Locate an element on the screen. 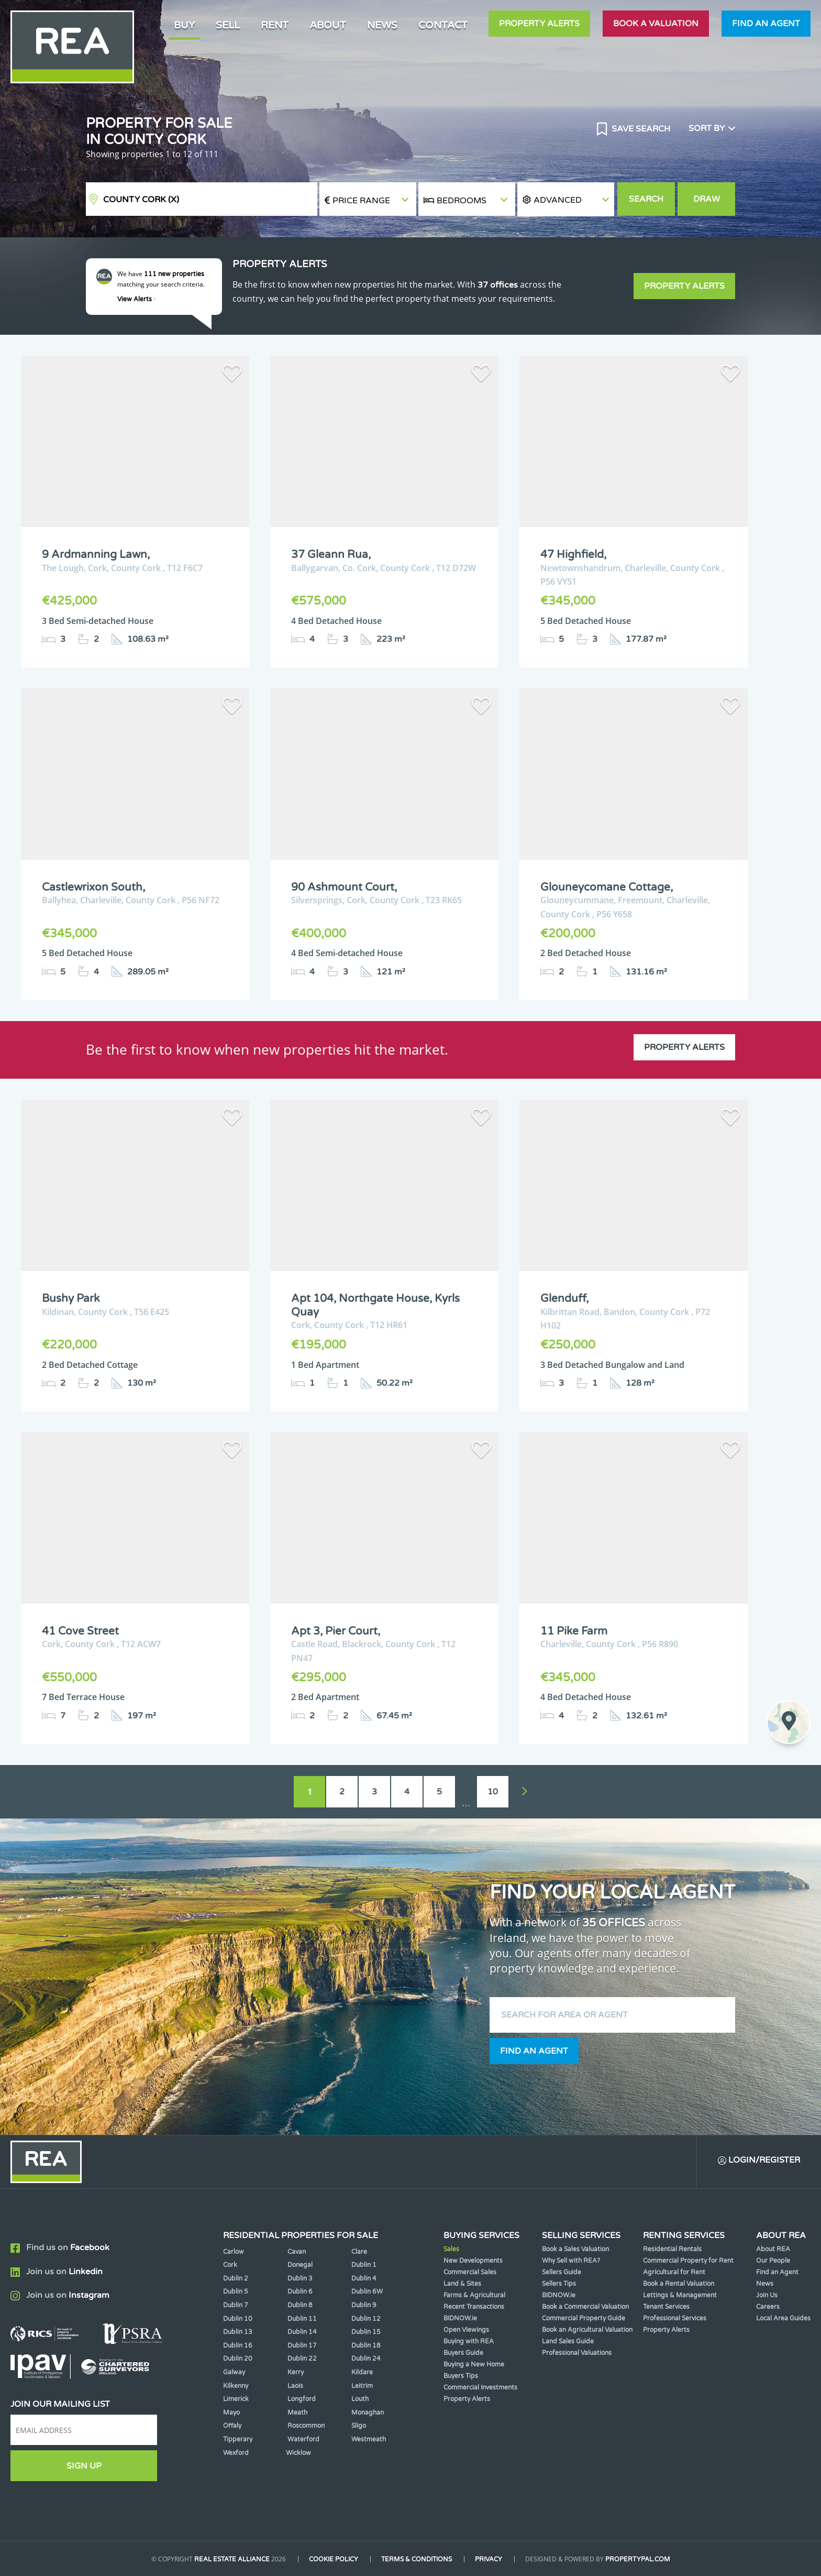  Meath is located at coordinates (297, 2412).